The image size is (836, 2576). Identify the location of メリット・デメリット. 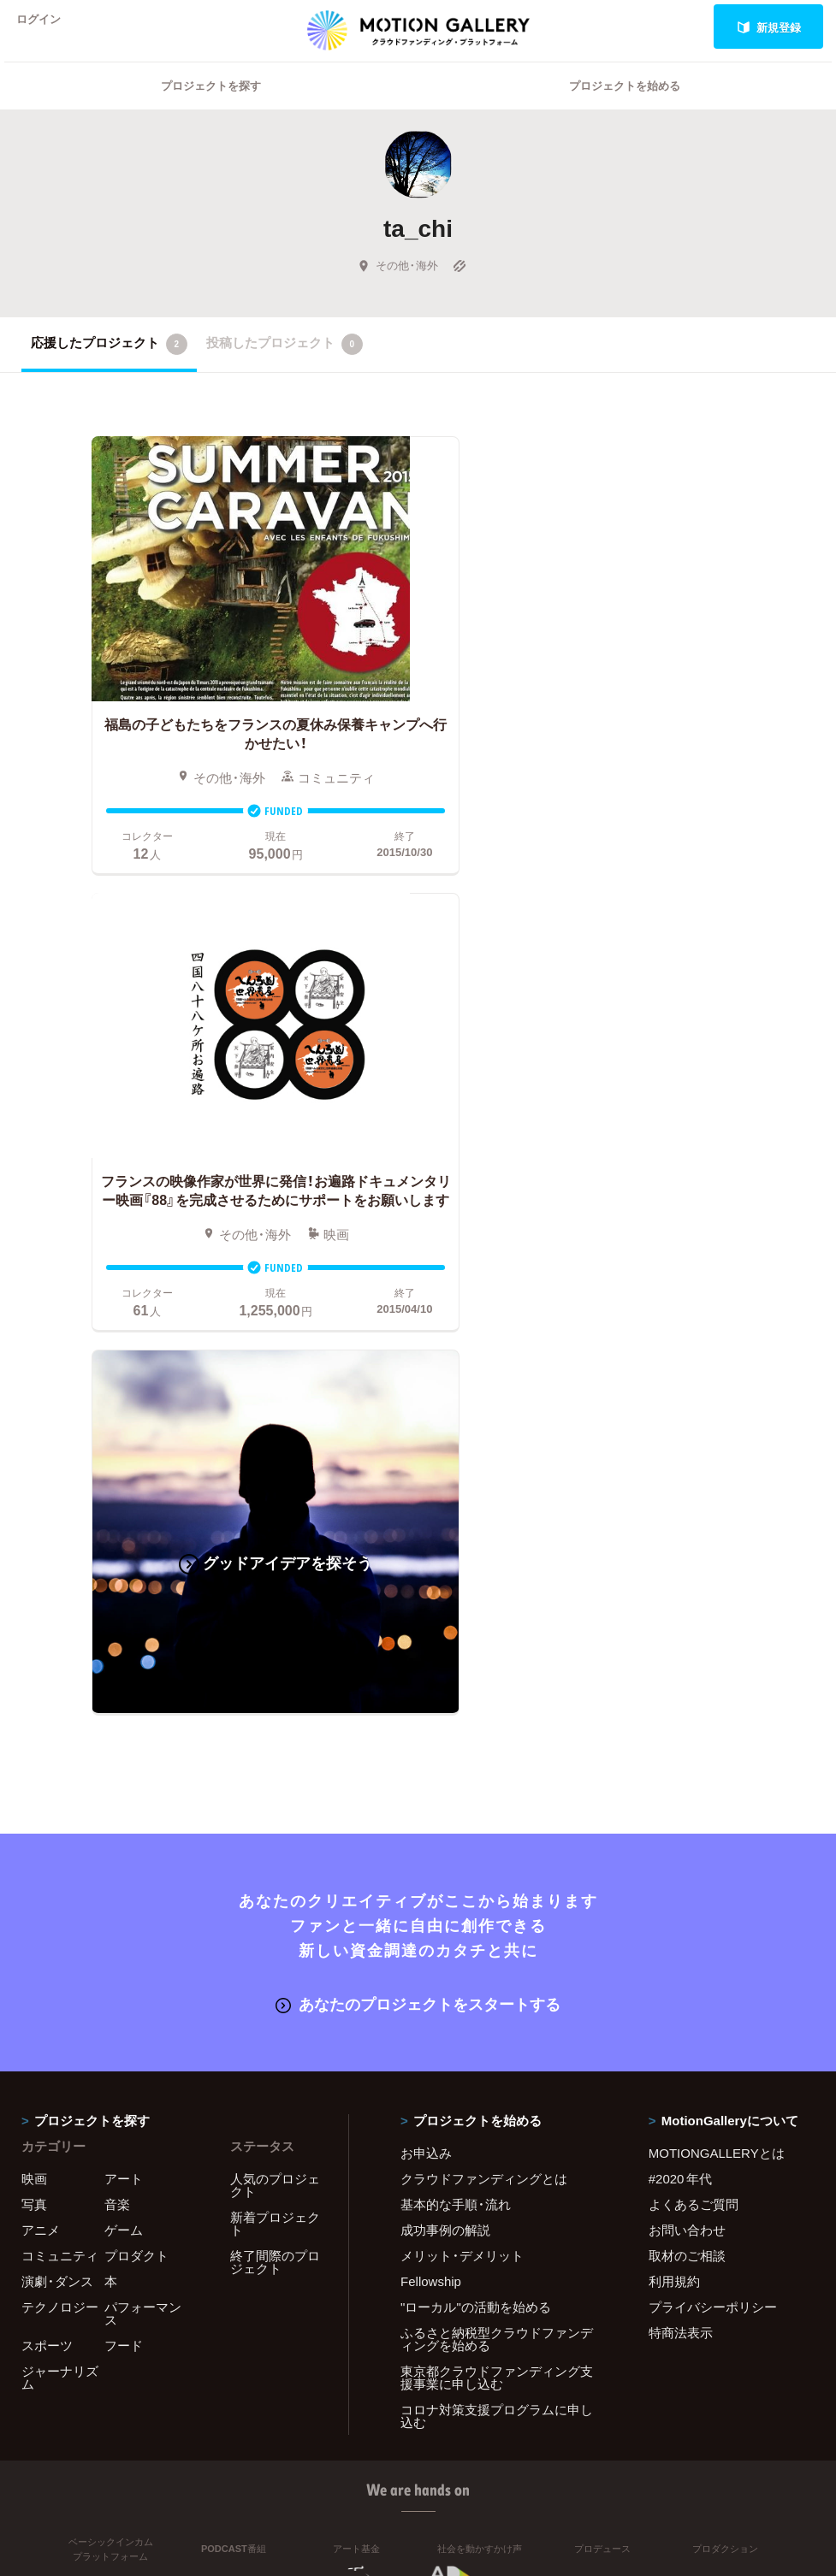
(462, 1762).